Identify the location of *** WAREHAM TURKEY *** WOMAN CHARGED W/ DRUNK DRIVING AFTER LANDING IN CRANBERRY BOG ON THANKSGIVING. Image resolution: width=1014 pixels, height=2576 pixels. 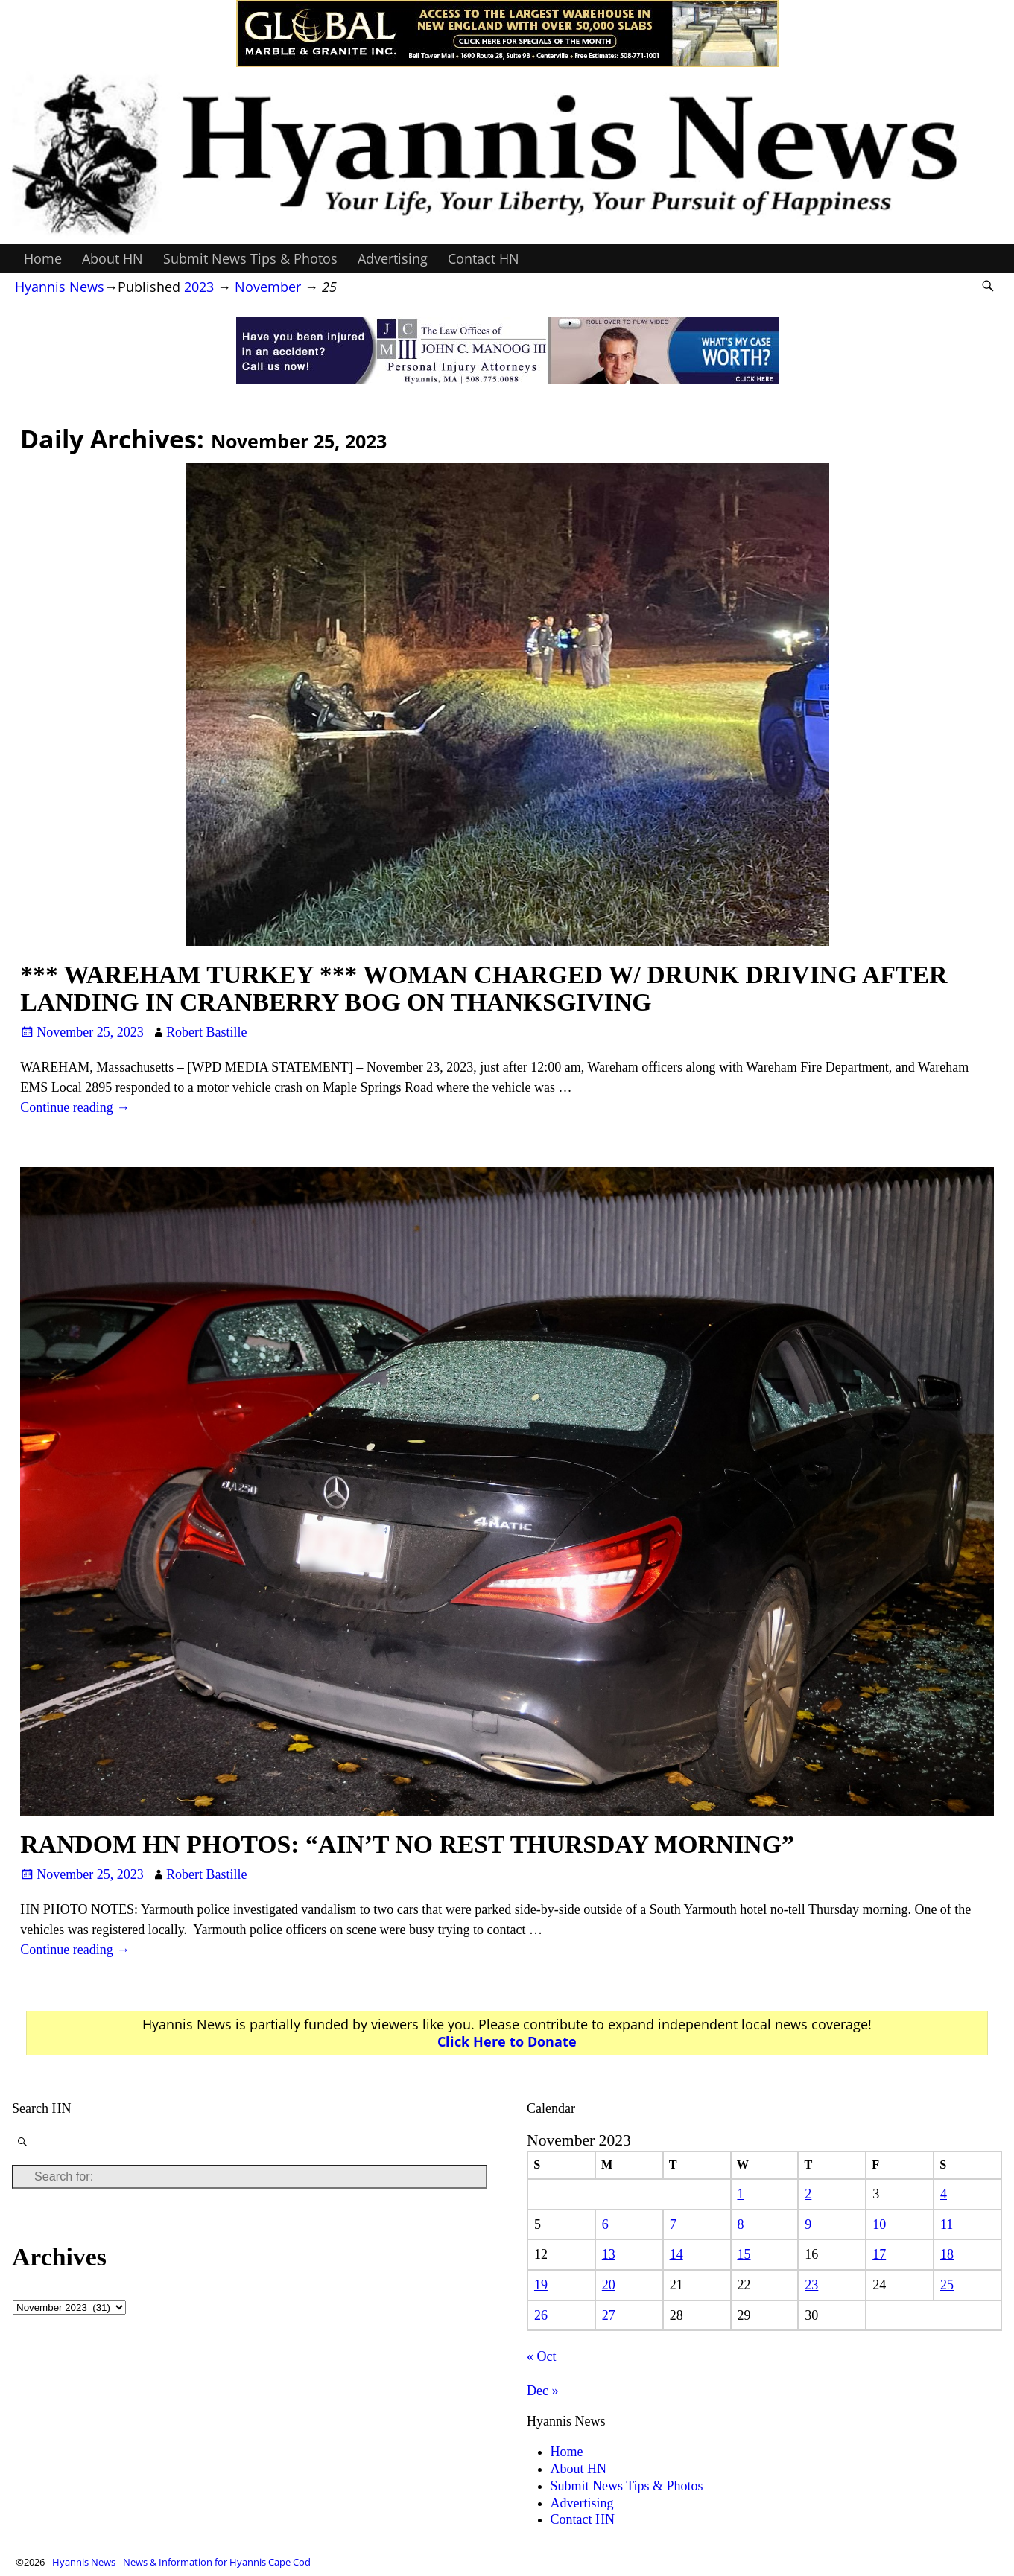
(483, 988).